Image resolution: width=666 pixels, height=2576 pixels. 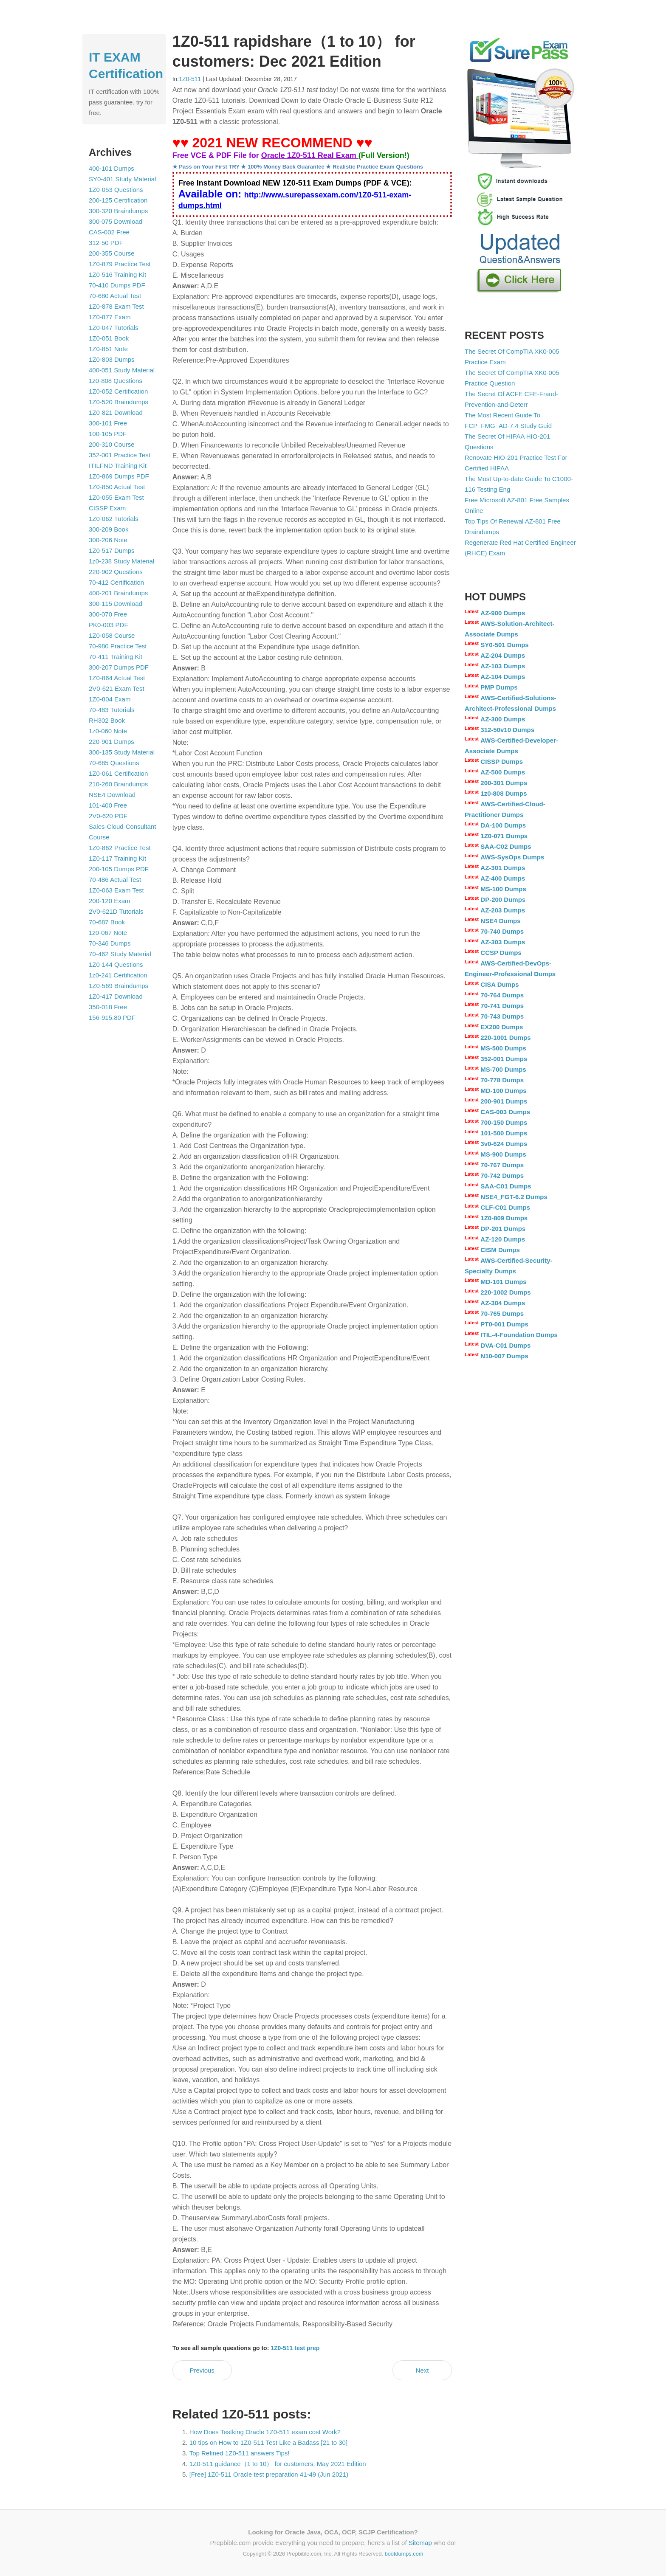 I want to click on Next, so click(x=422, y=2370).